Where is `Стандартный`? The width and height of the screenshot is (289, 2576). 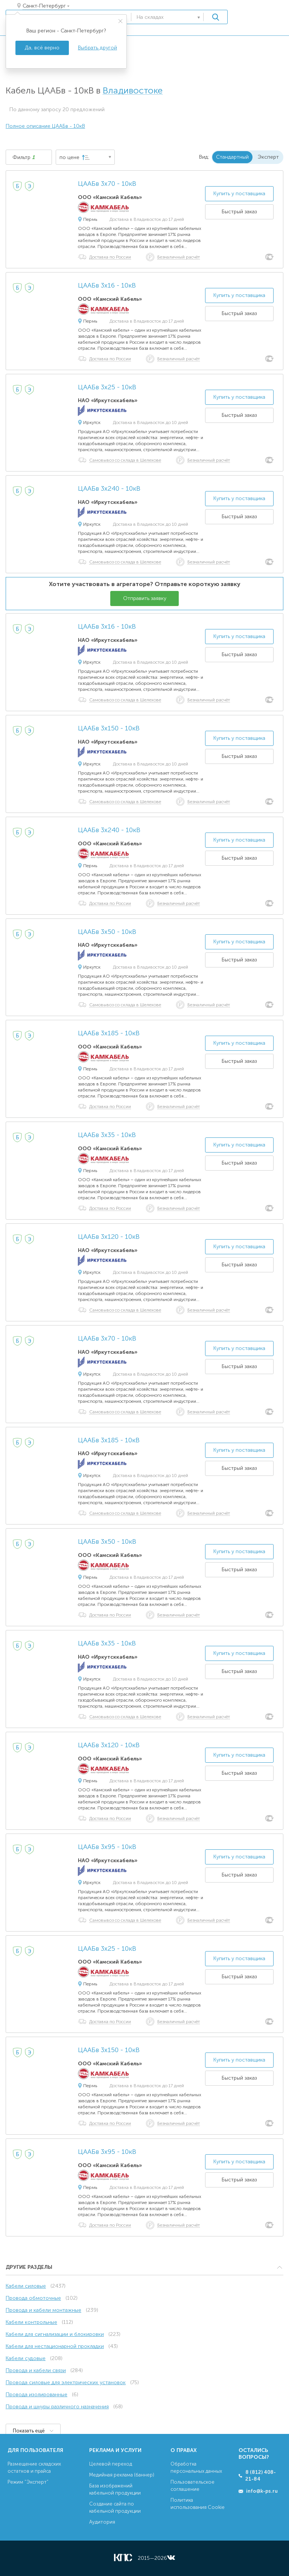
Стандартный is located at coordinates (232, 157).